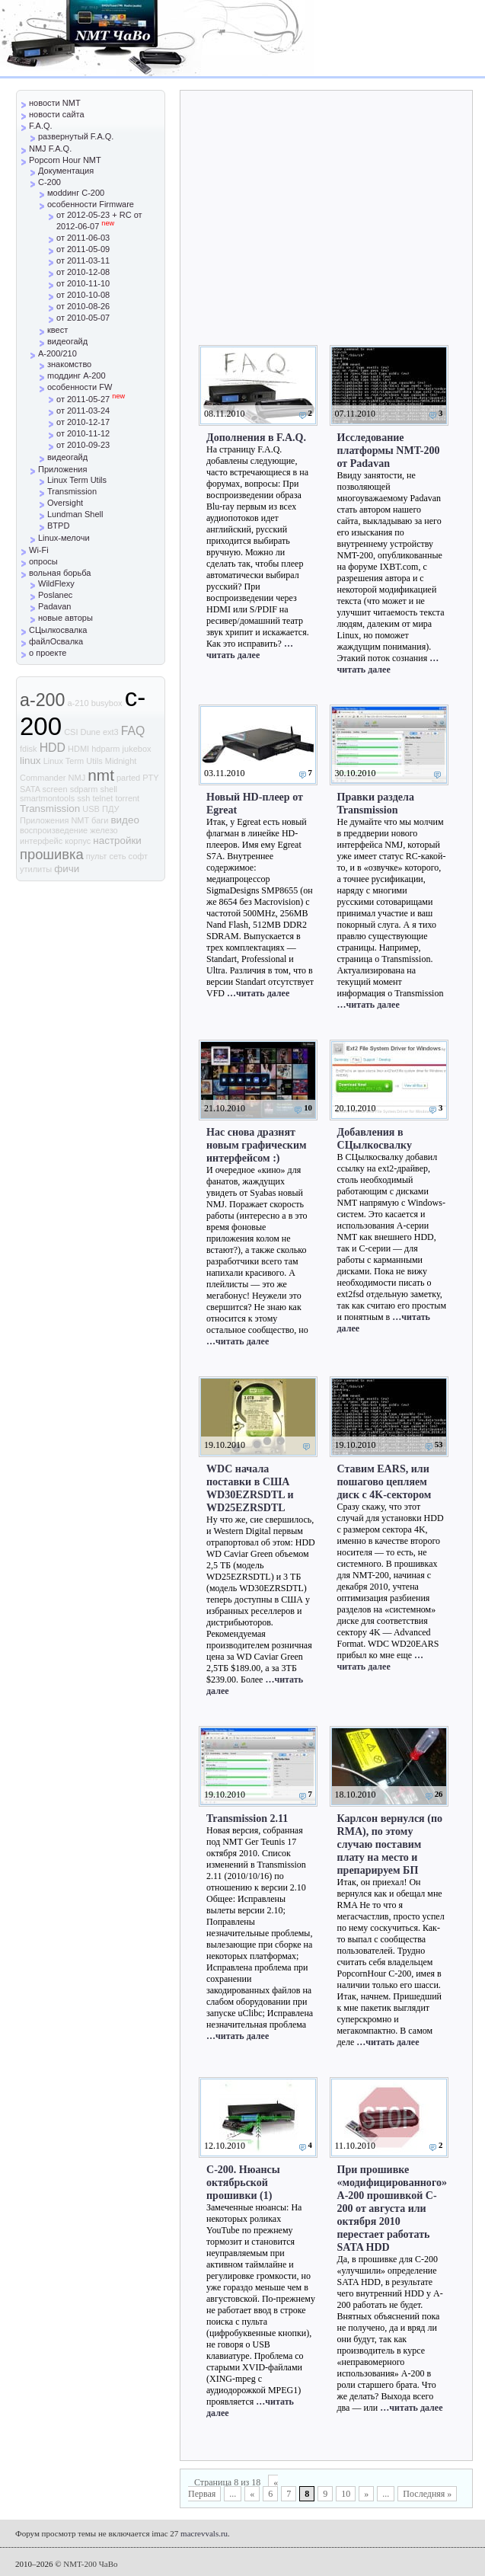  What do you see at coordinates (77, 777) in the screenshot?
I see `NMJ` at bounding box center [77, 777].